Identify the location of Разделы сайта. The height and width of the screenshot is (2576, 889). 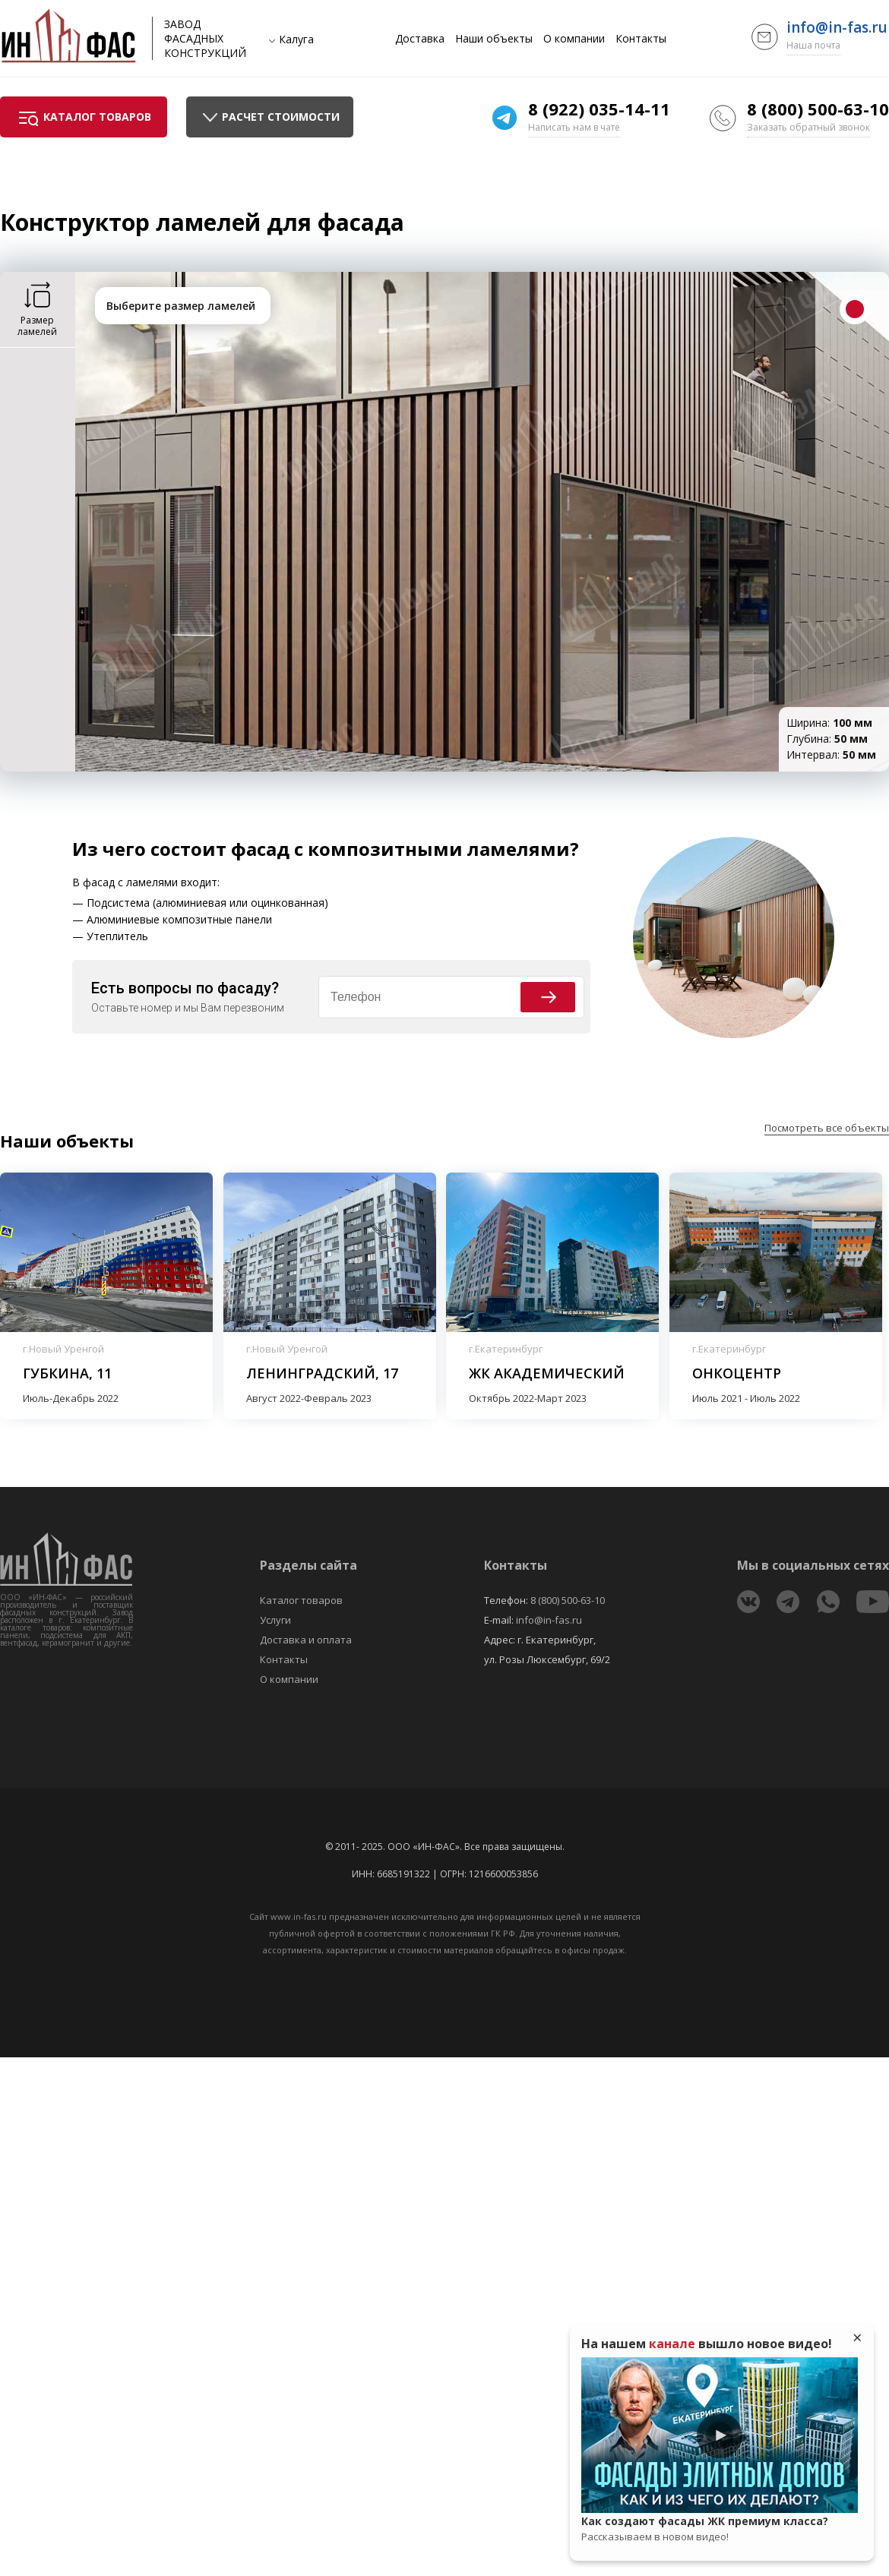
(308, 1565).